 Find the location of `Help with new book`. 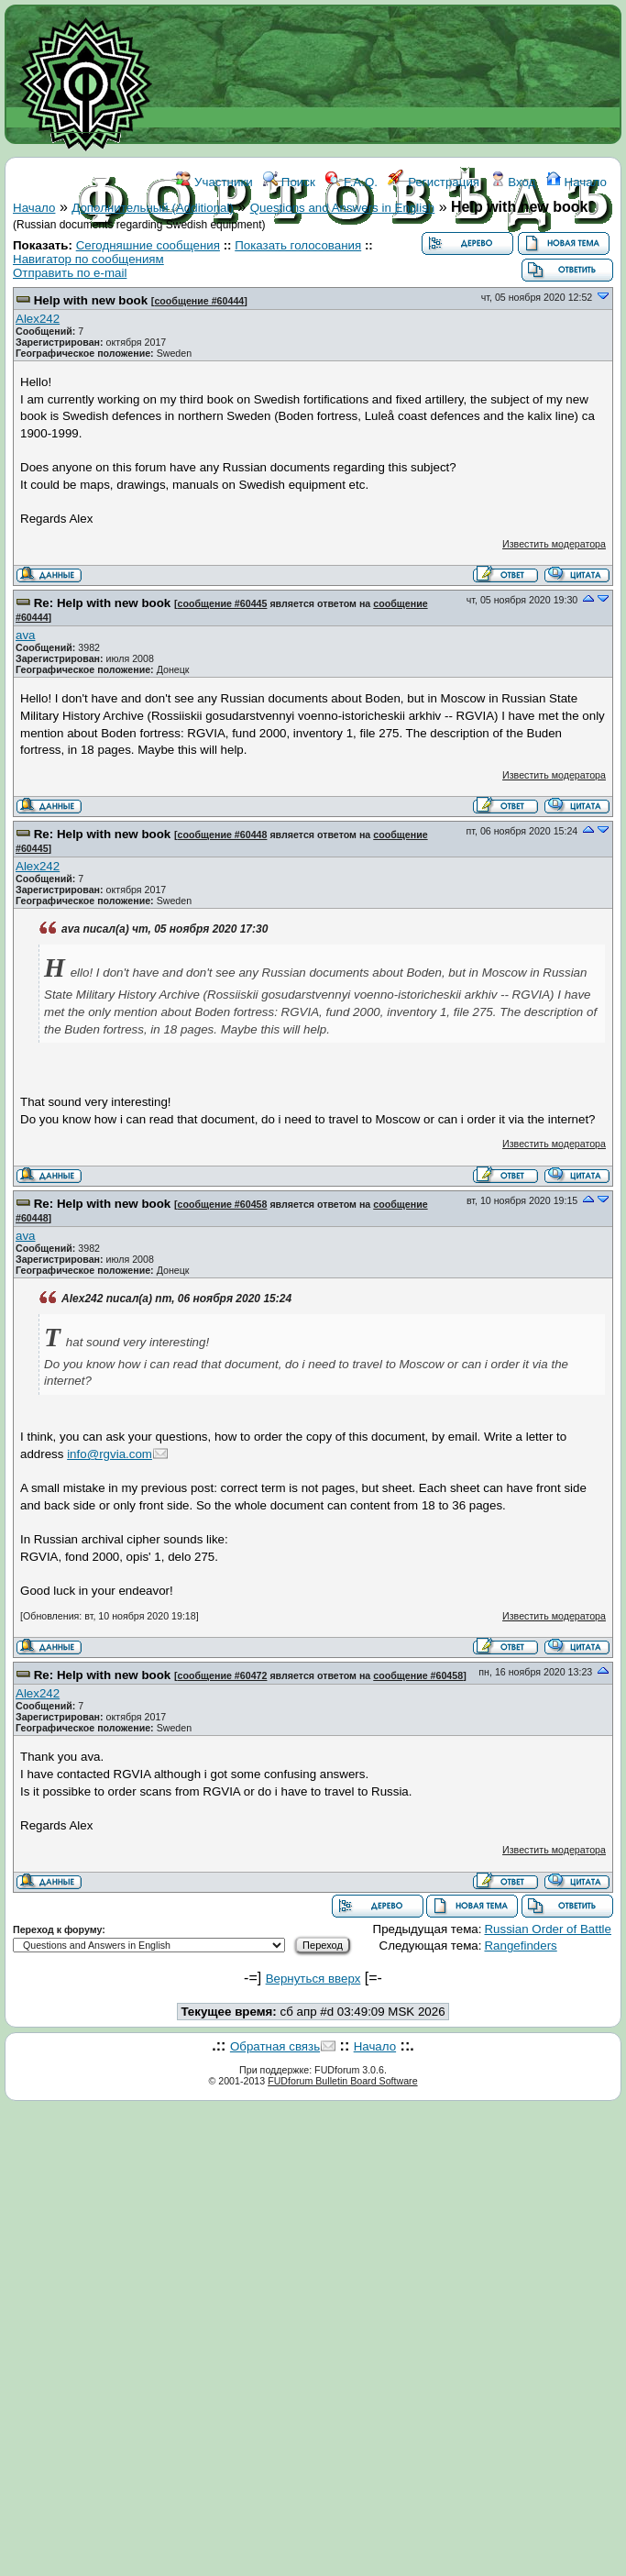

Help with new book is located at coordinates (91, 300).